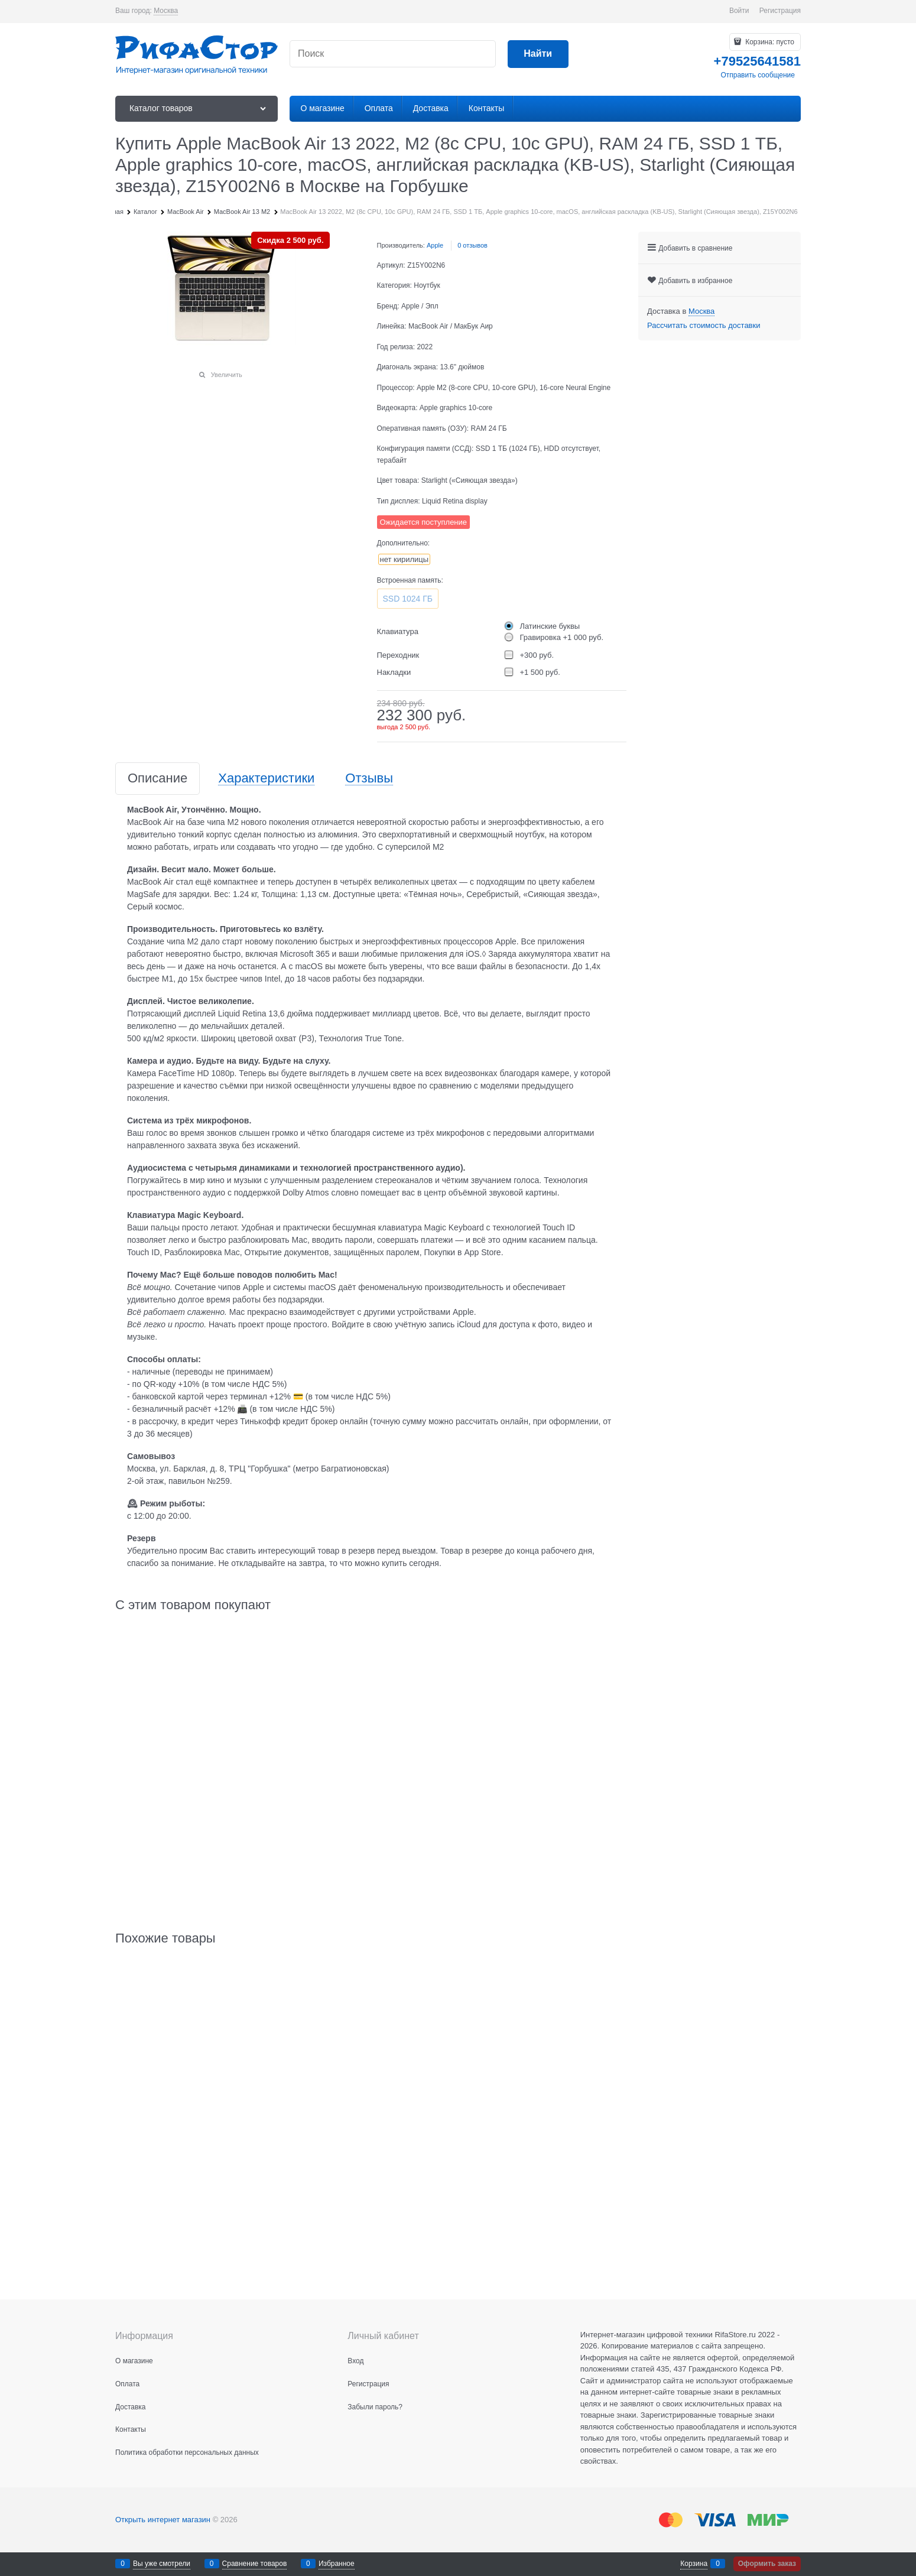  I want to click on Накладки, so click(394, 672).